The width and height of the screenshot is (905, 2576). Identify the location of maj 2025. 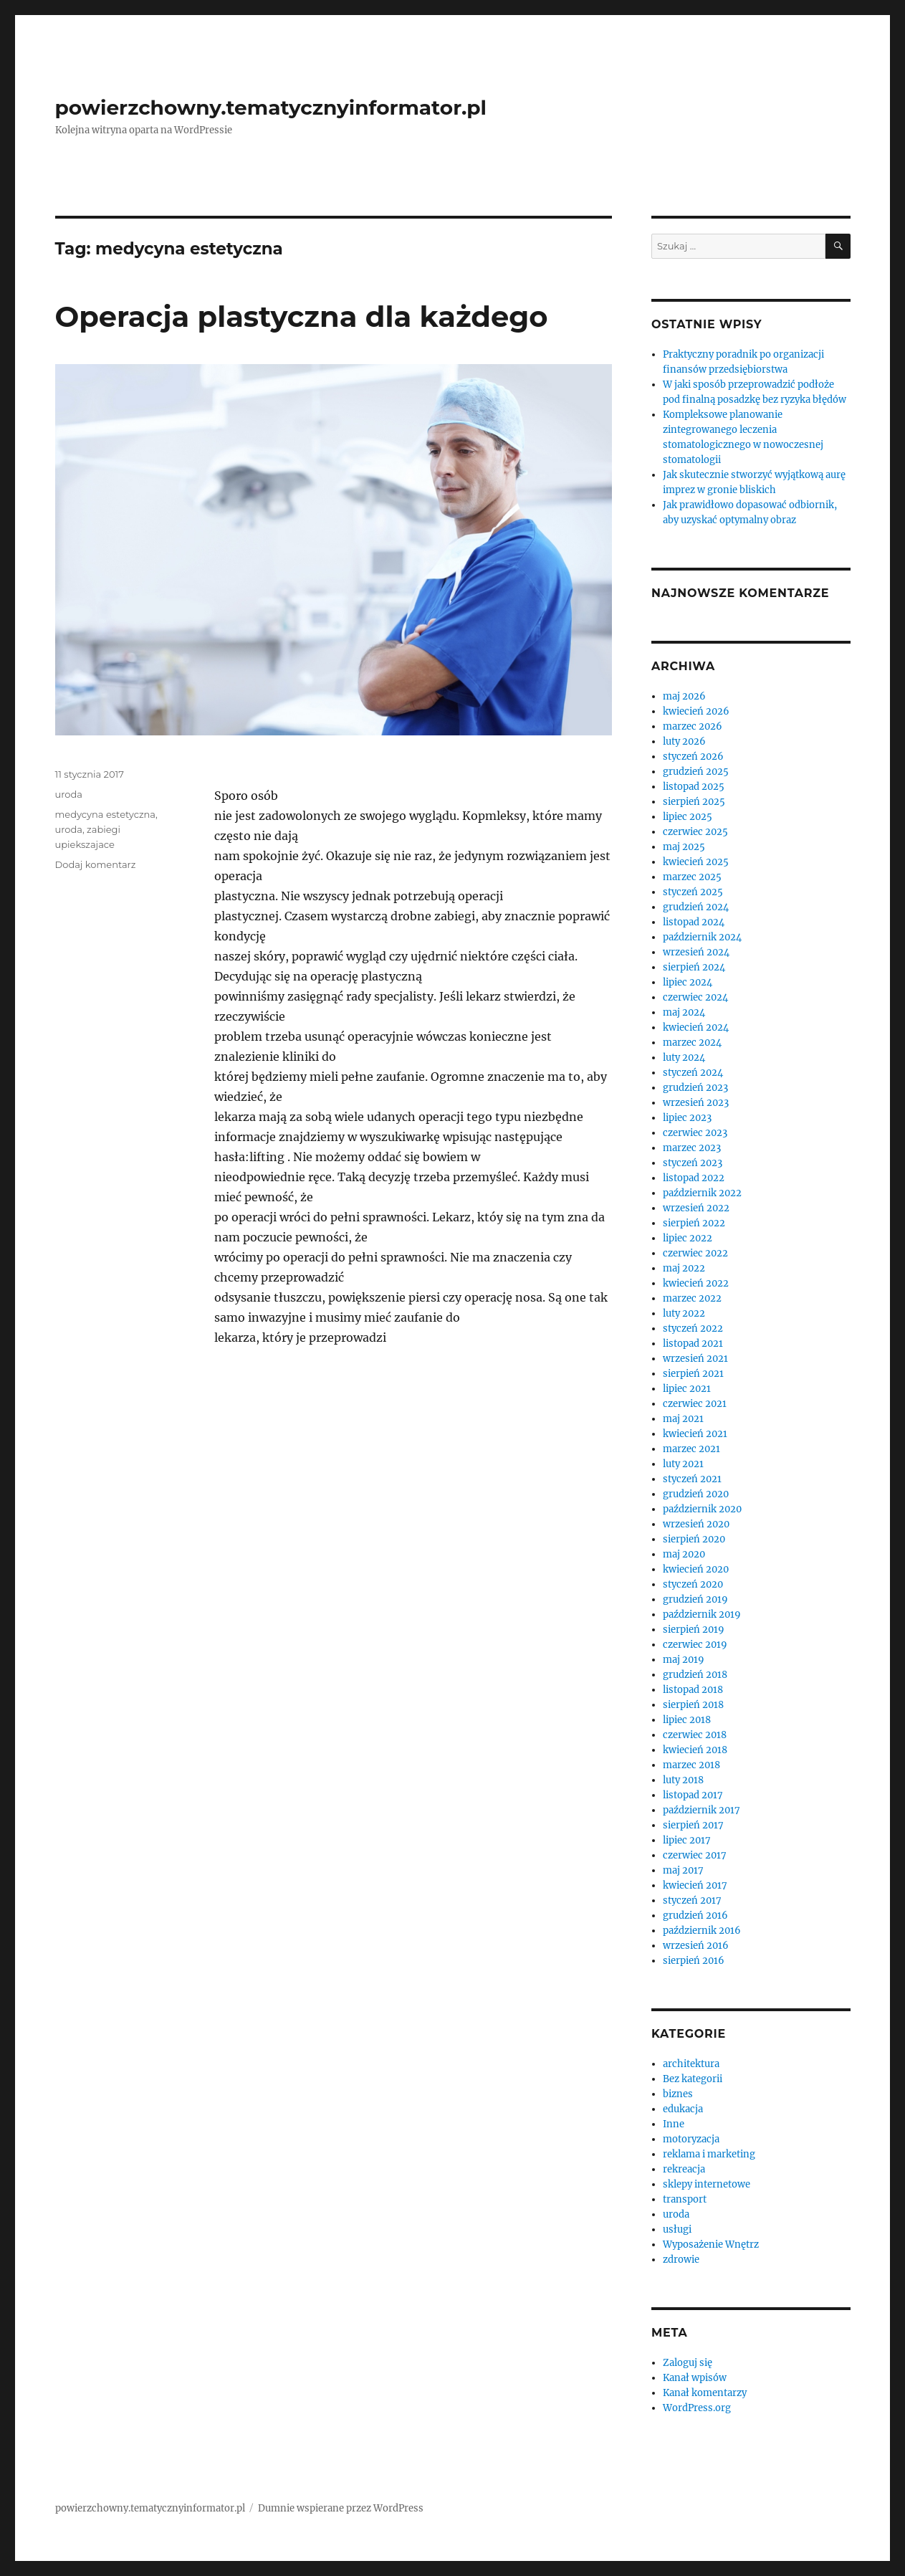
(684, 847).